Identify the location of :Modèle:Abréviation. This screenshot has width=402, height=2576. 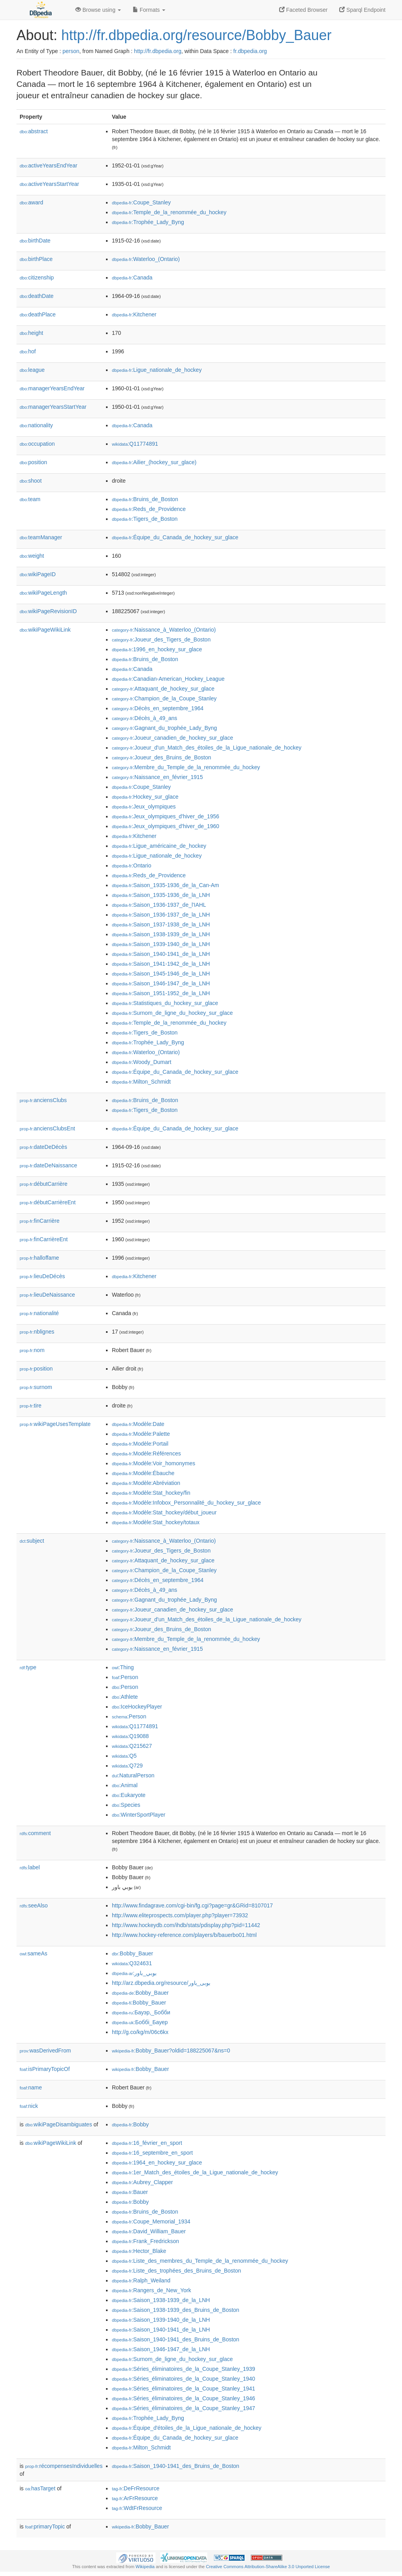
(146, 1483).